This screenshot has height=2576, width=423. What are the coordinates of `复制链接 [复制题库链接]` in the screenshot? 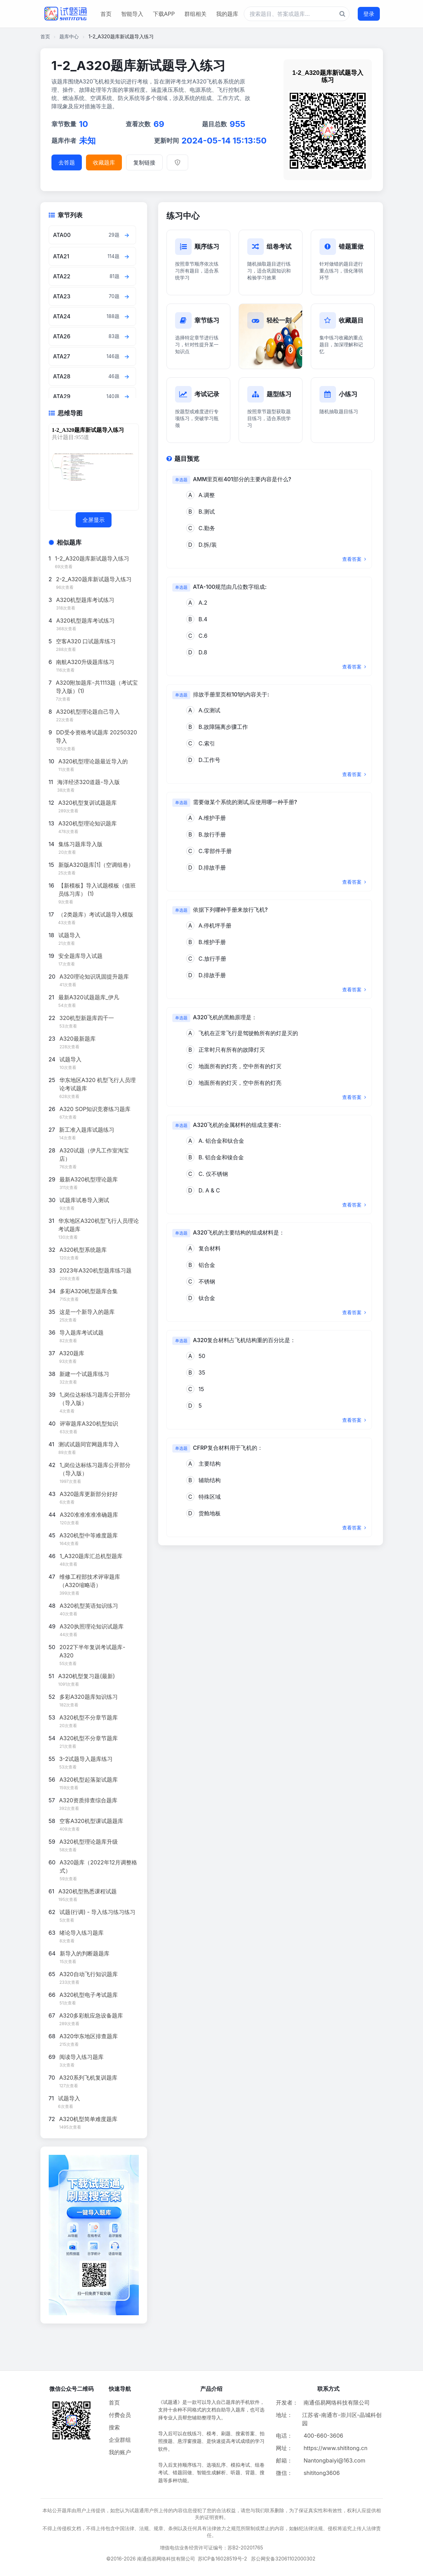 It's located at (144, 162).